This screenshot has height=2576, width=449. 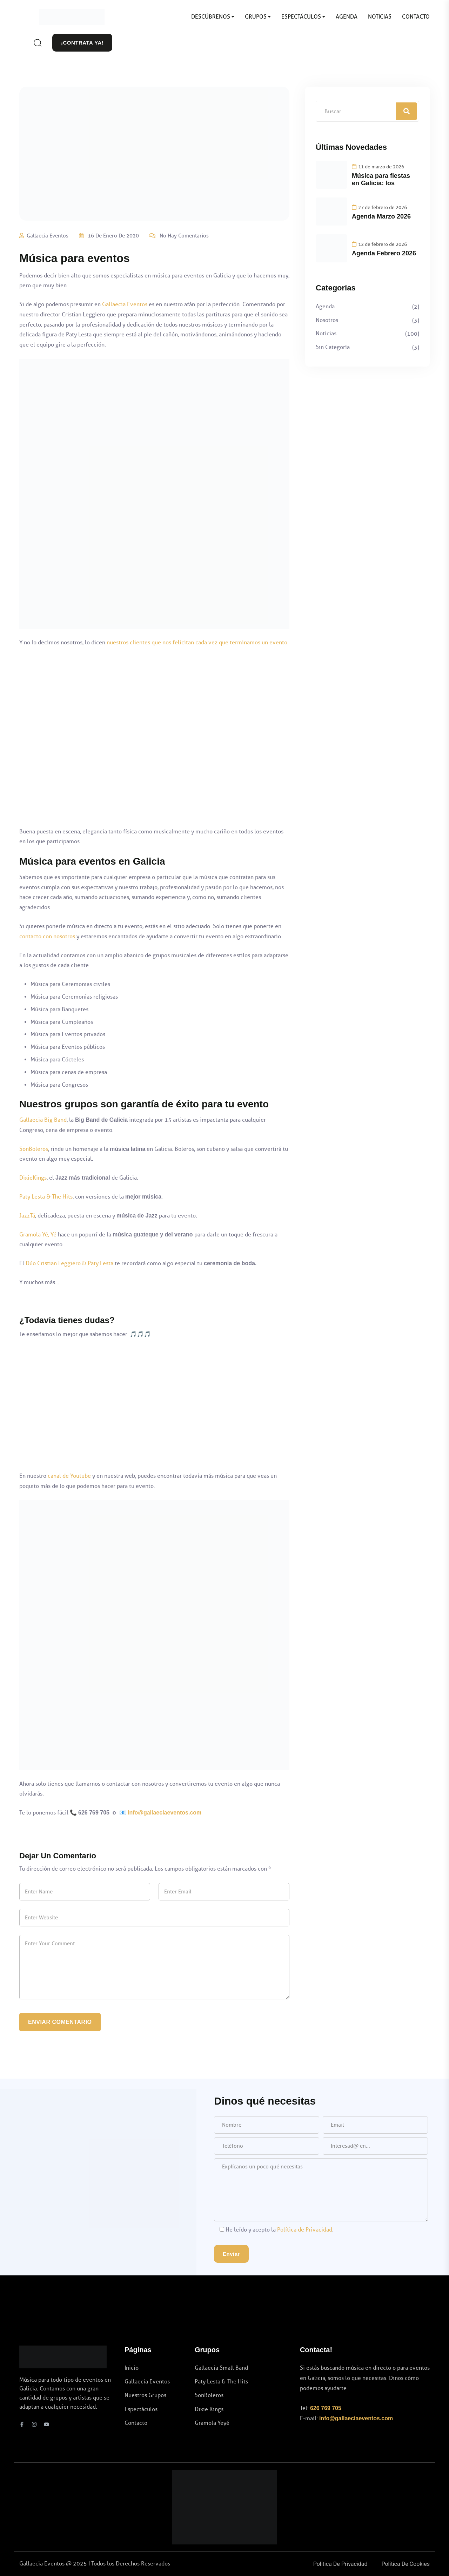 I want to click on info@gallaeciaeventos.com, so click(x=164, y=1813).